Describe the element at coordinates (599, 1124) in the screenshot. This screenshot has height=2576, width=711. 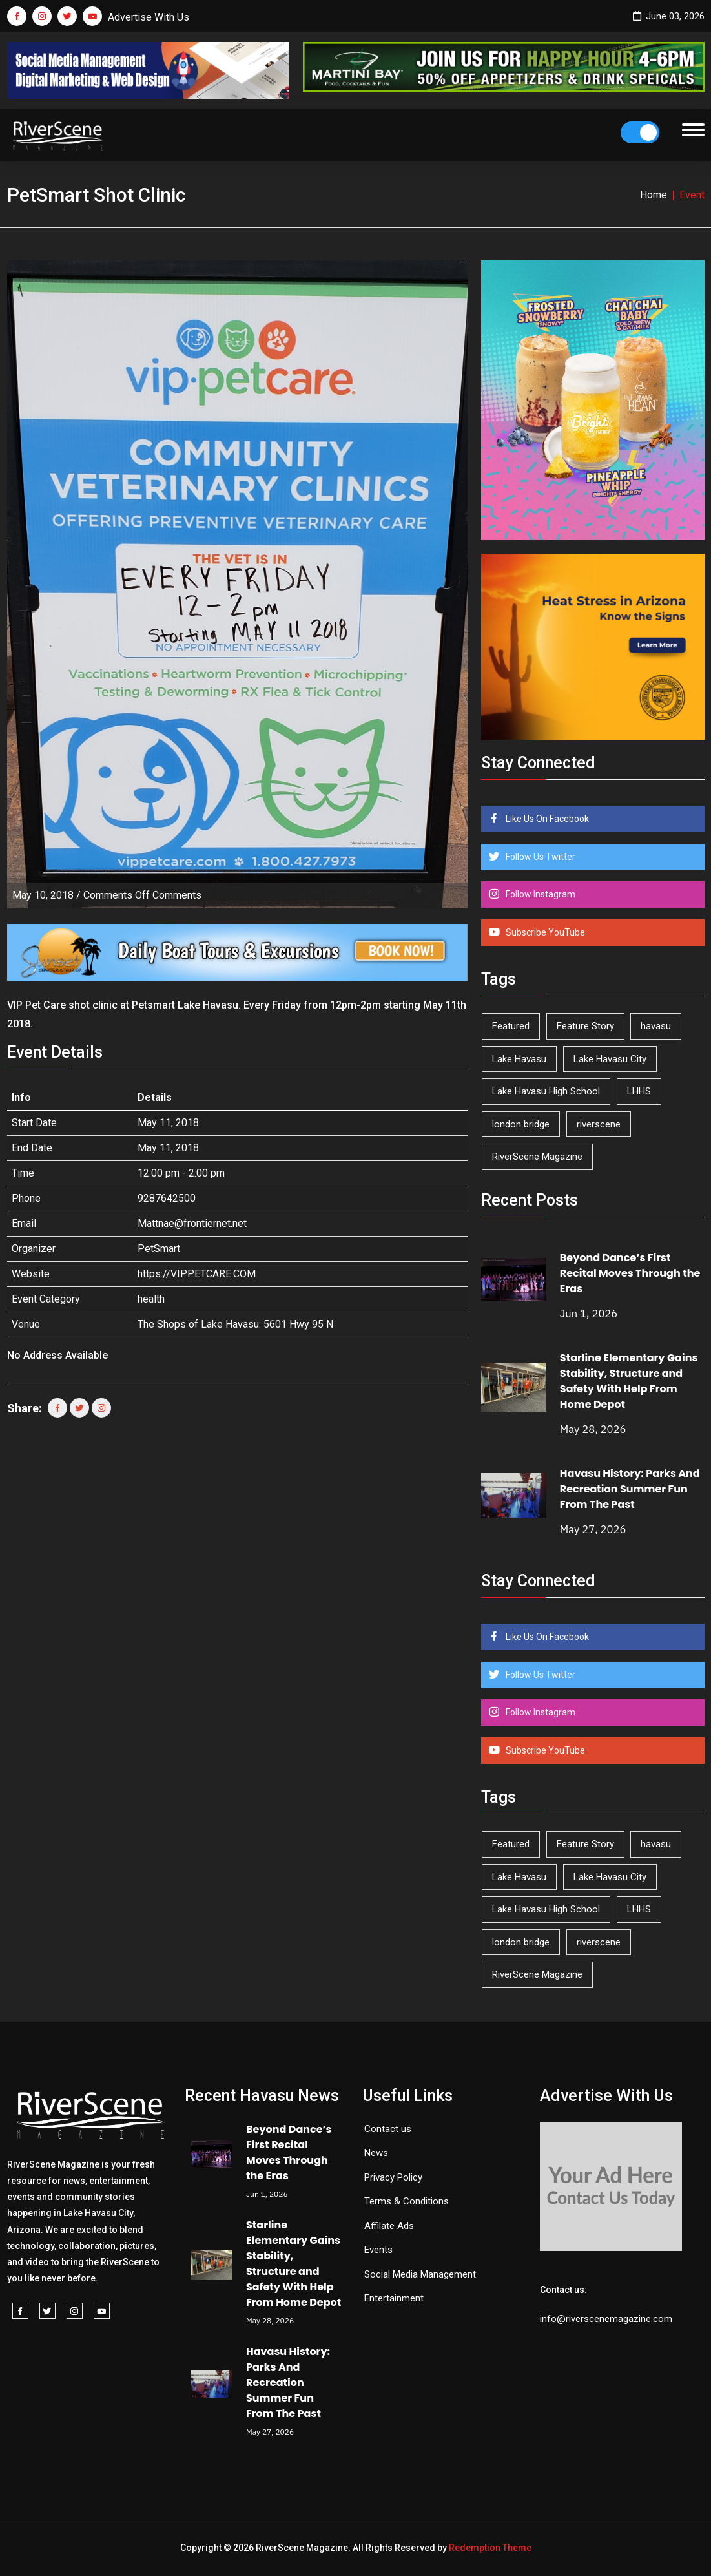
I see `riverscene [riverscene (37 items)]` at that location.